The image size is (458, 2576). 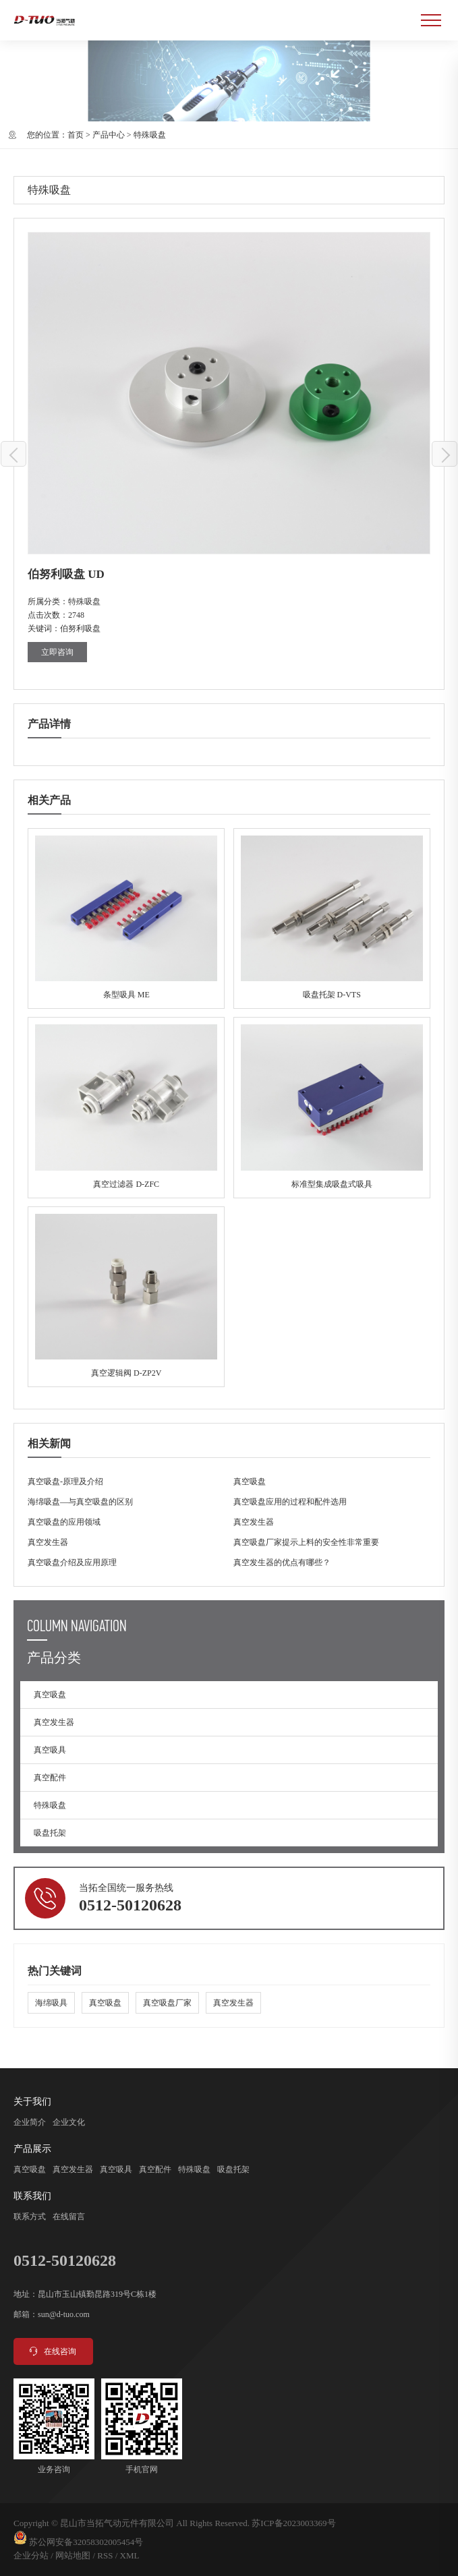 I want to click on 伯努利吸盘 UF, so click(x=14, y=454).